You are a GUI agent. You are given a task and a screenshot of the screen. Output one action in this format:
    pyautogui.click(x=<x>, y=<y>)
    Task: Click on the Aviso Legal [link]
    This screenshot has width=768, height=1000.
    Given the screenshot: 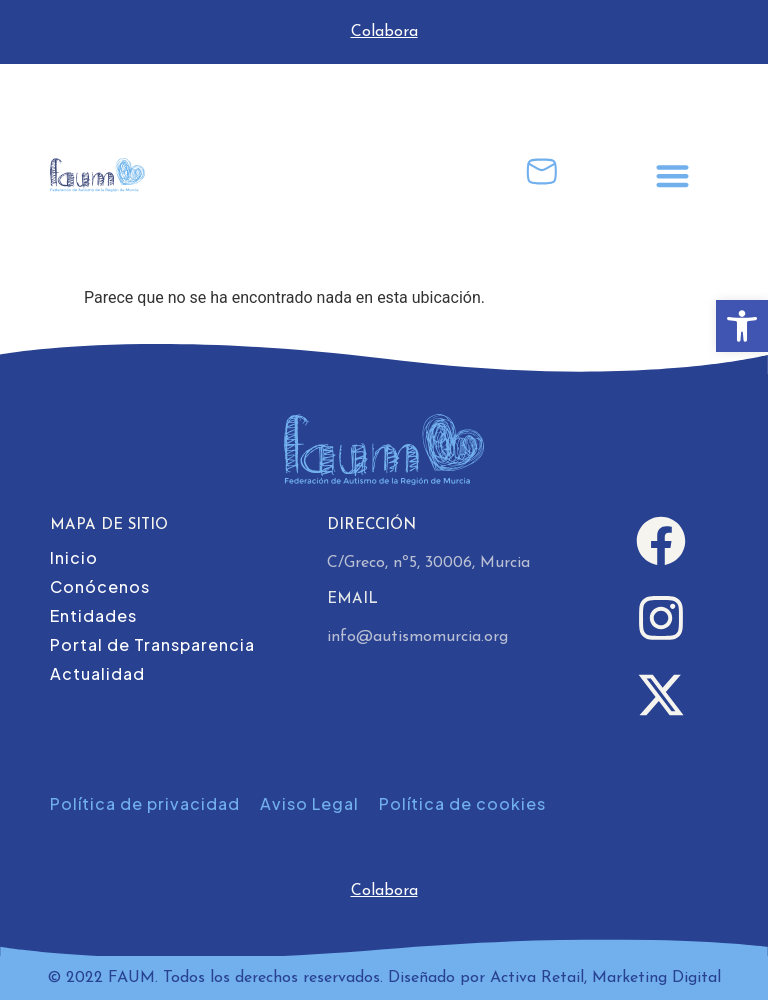 What is the action you would take?
    pyautogui.click(x=309, y=803)
    